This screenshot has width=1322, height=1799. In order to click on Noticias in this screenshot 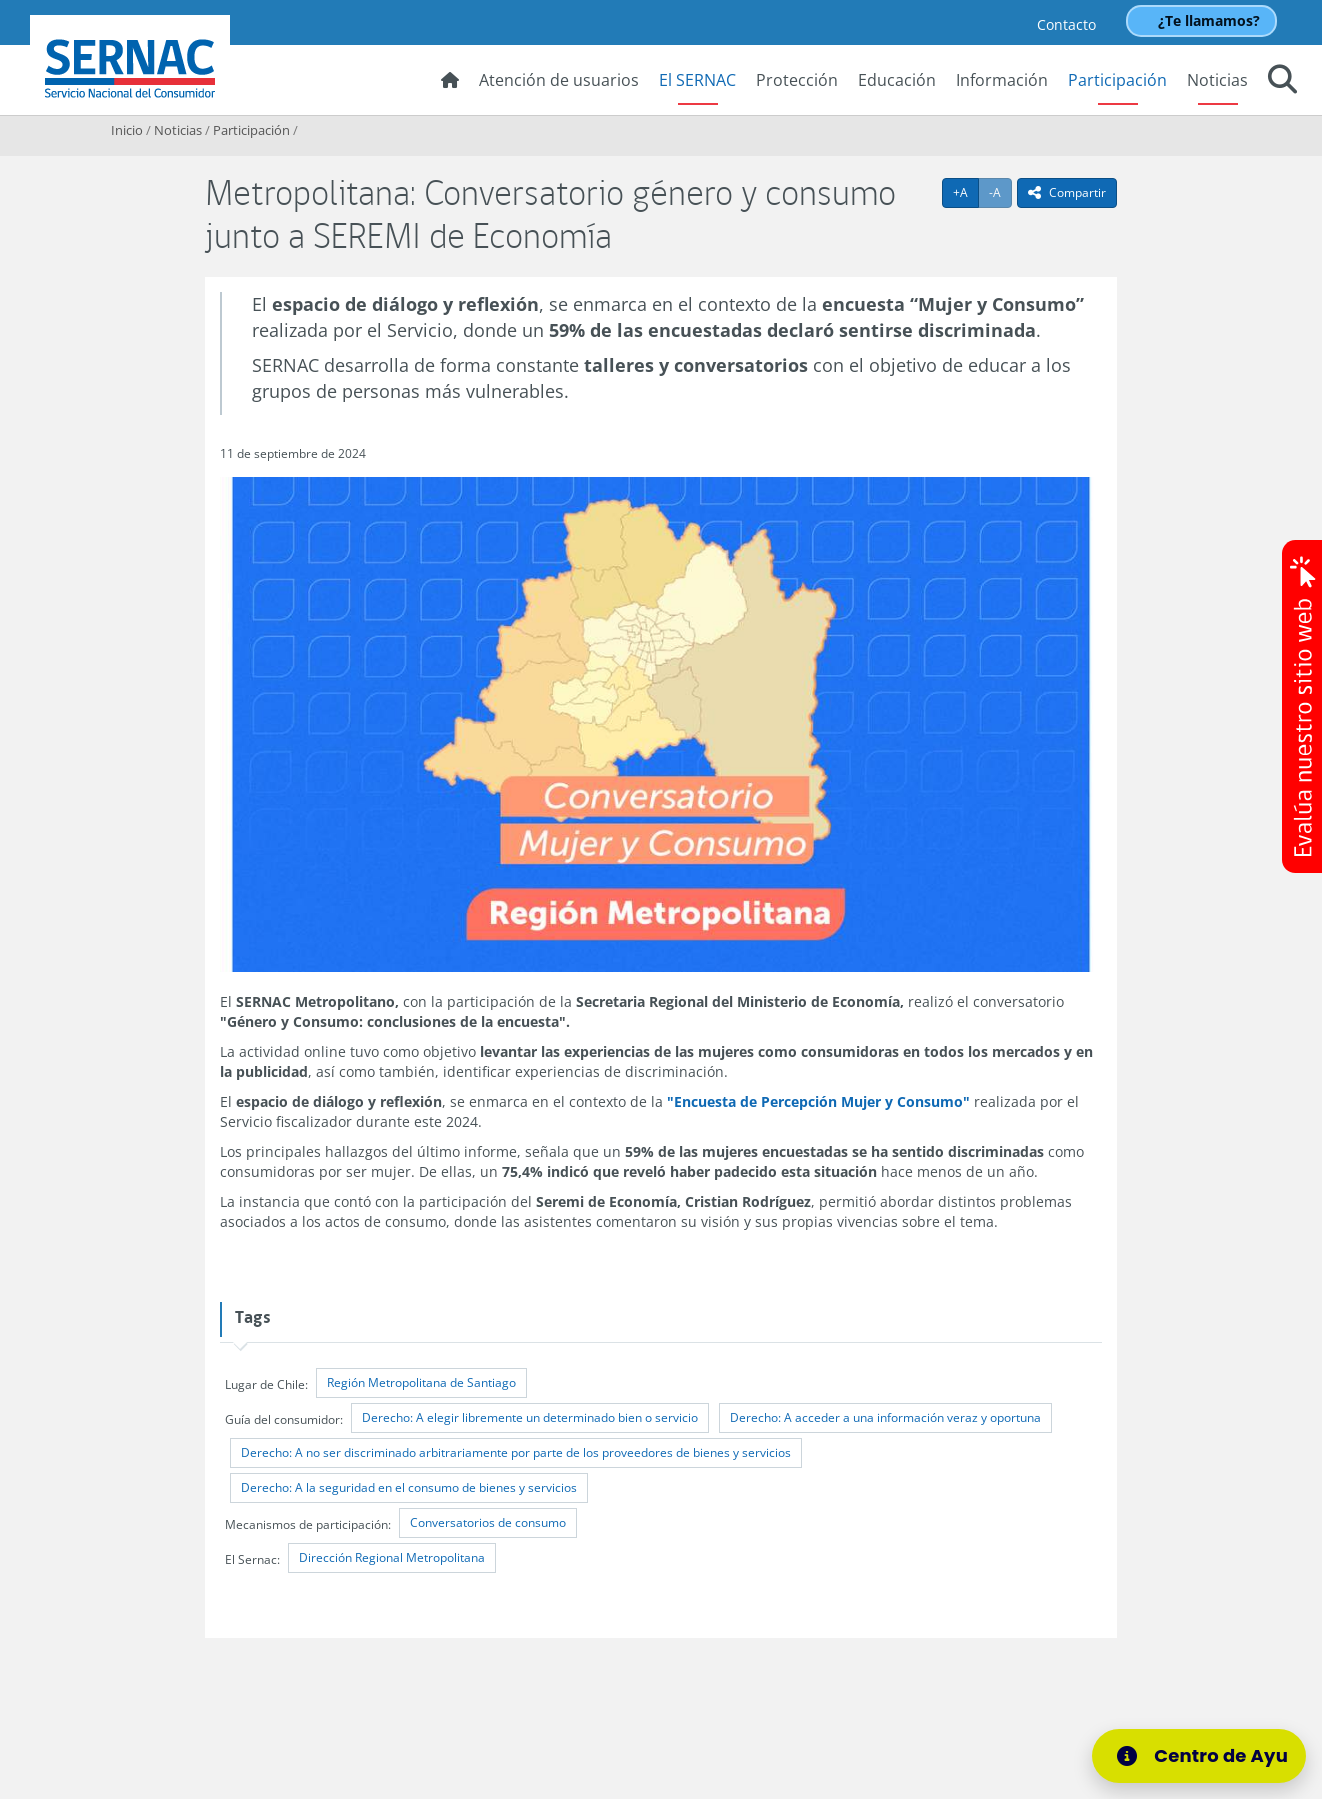, I will do `click(1217, 80)`.